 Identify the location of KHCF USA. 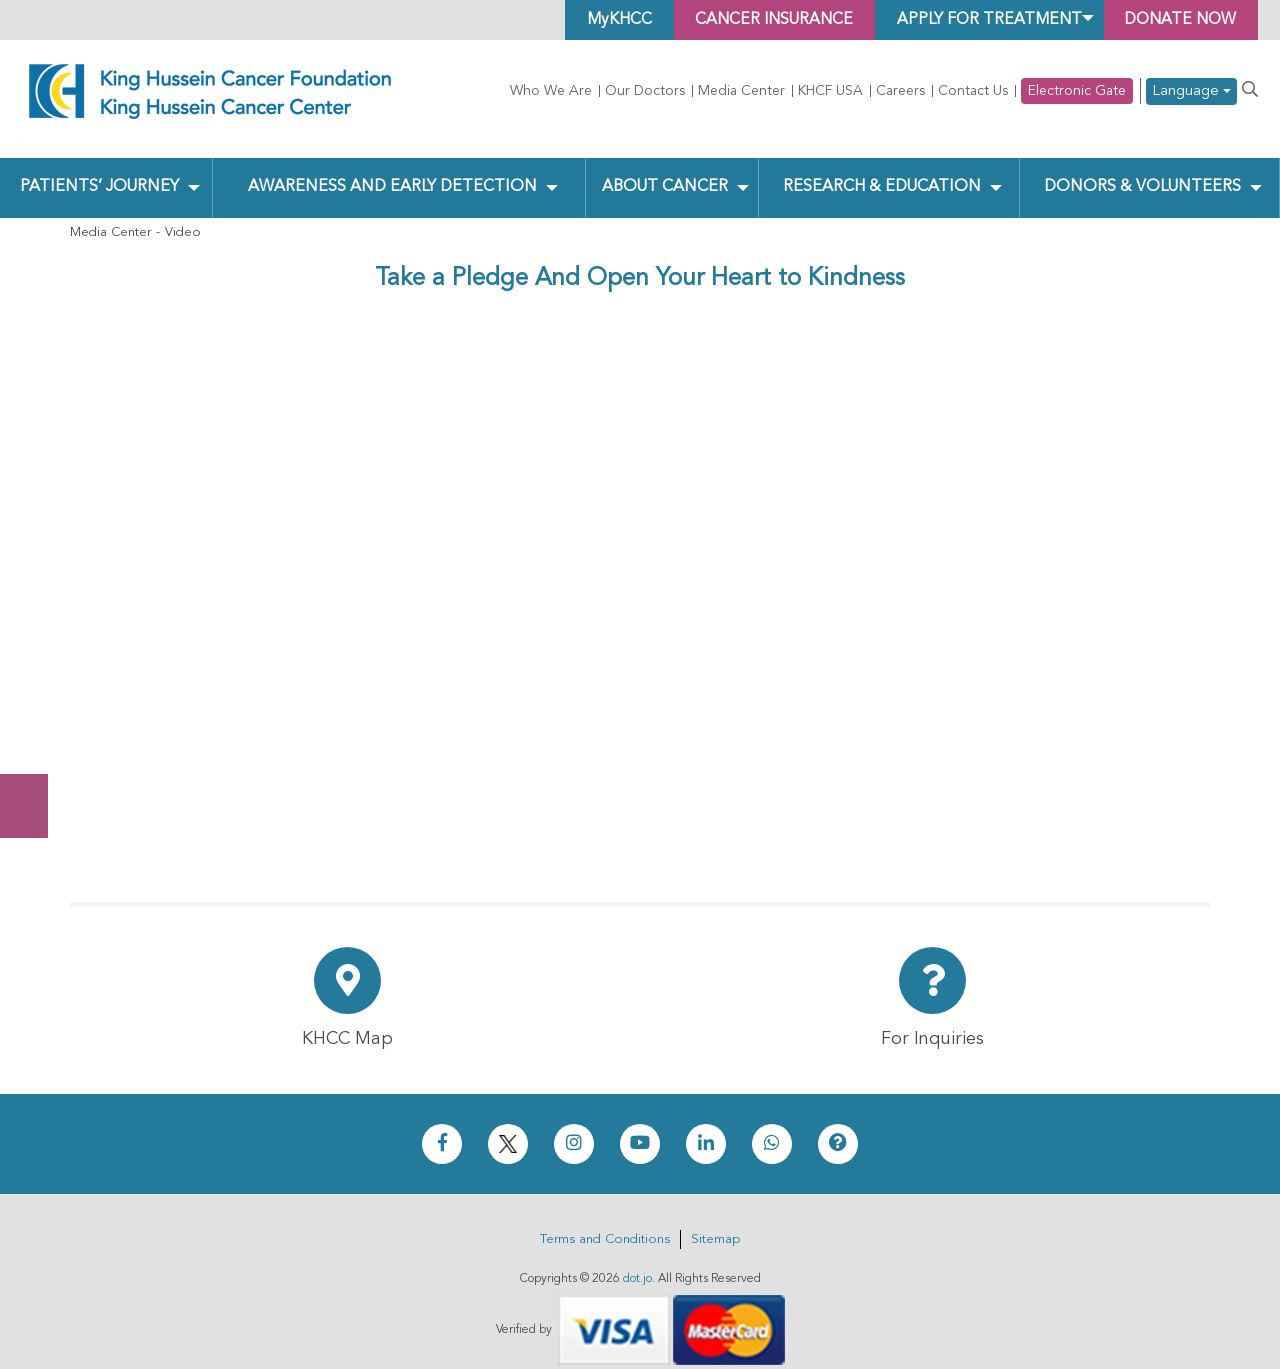
(830, 91).